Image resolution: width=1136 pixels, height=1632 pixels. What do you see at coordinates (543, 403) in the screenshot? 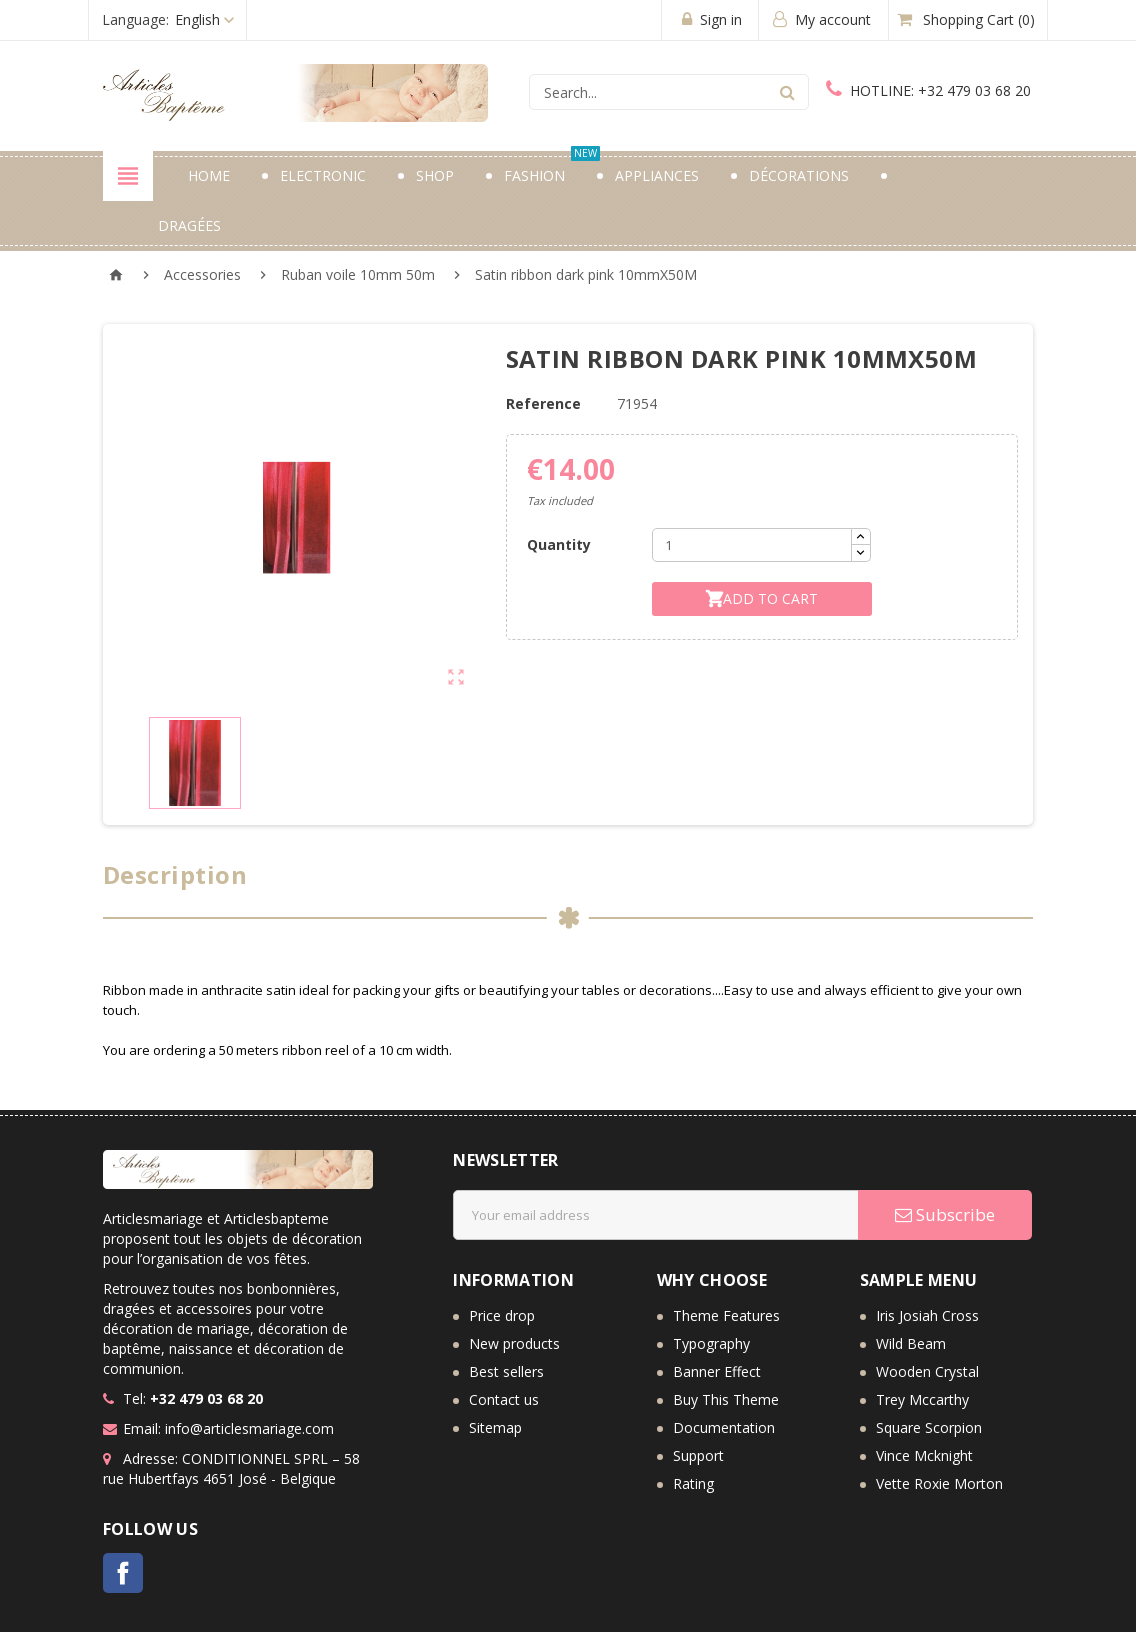
I see `Reference` at bounding box center [543, 403].